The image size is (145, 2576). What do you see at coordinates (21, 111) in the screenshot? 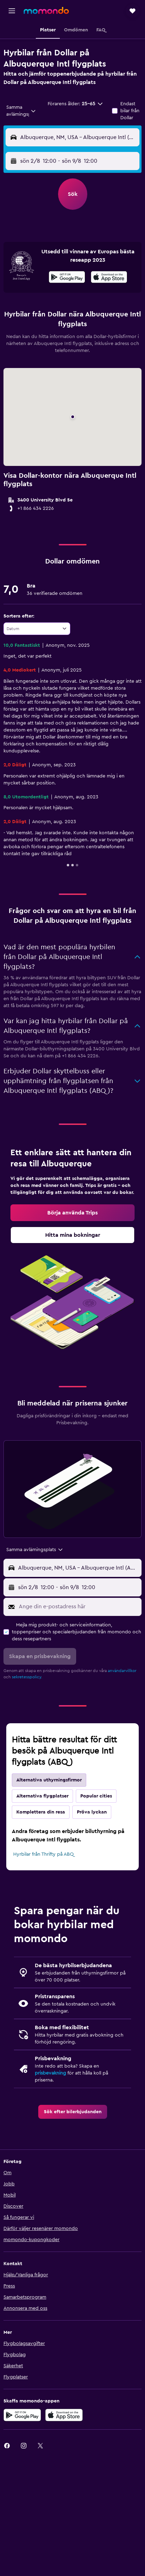
I see `[combobox]` at bounding box center [21, 111].